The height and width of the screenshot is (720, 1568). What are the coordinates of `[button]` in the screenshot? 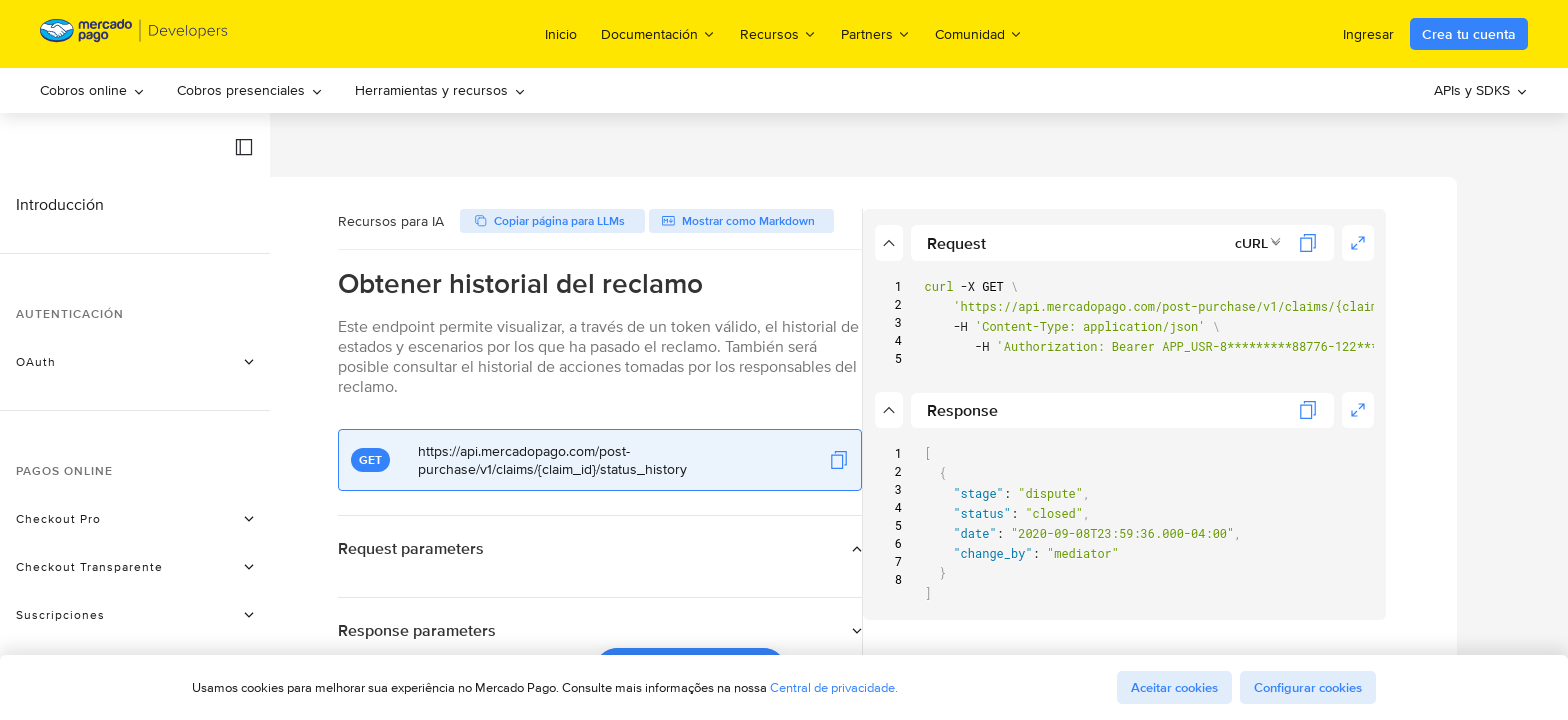 It's located at (244, 147).